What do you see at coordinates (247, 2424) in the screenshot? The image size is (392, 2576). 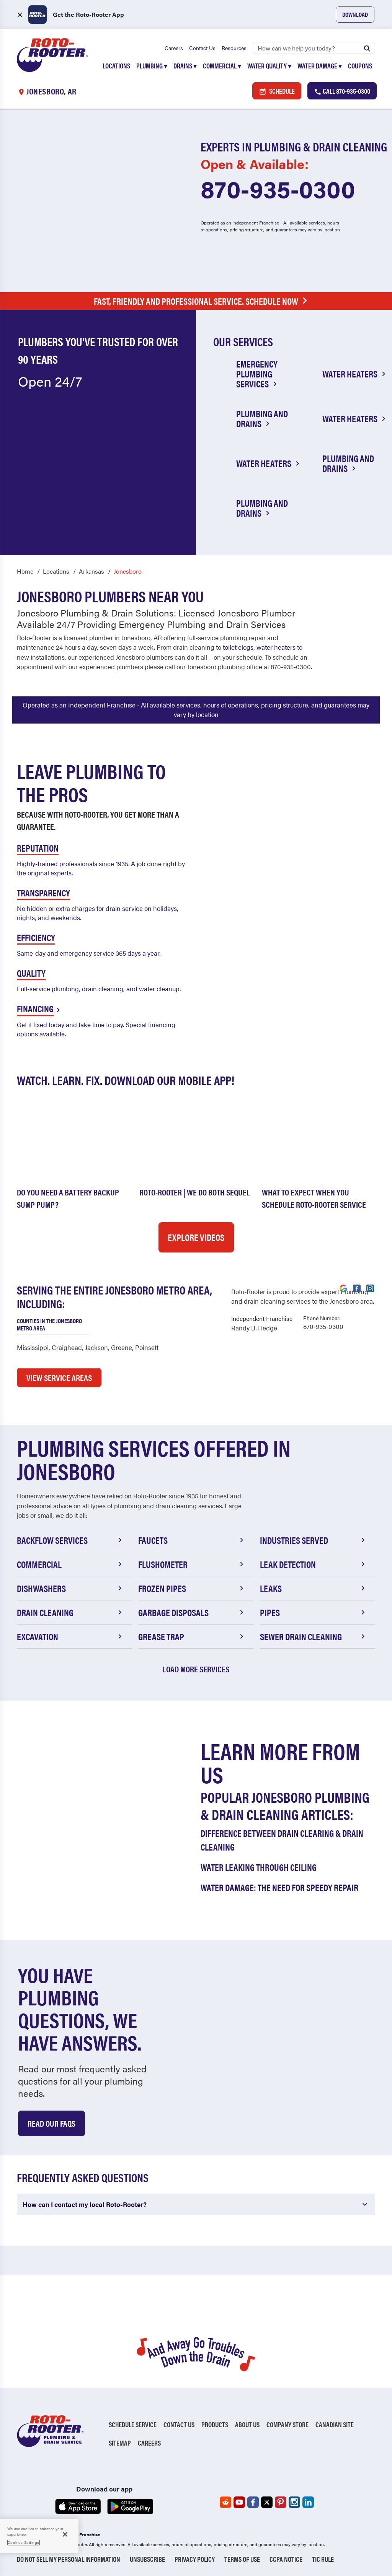 I see `About Us` at bounding box center [247, 2424].